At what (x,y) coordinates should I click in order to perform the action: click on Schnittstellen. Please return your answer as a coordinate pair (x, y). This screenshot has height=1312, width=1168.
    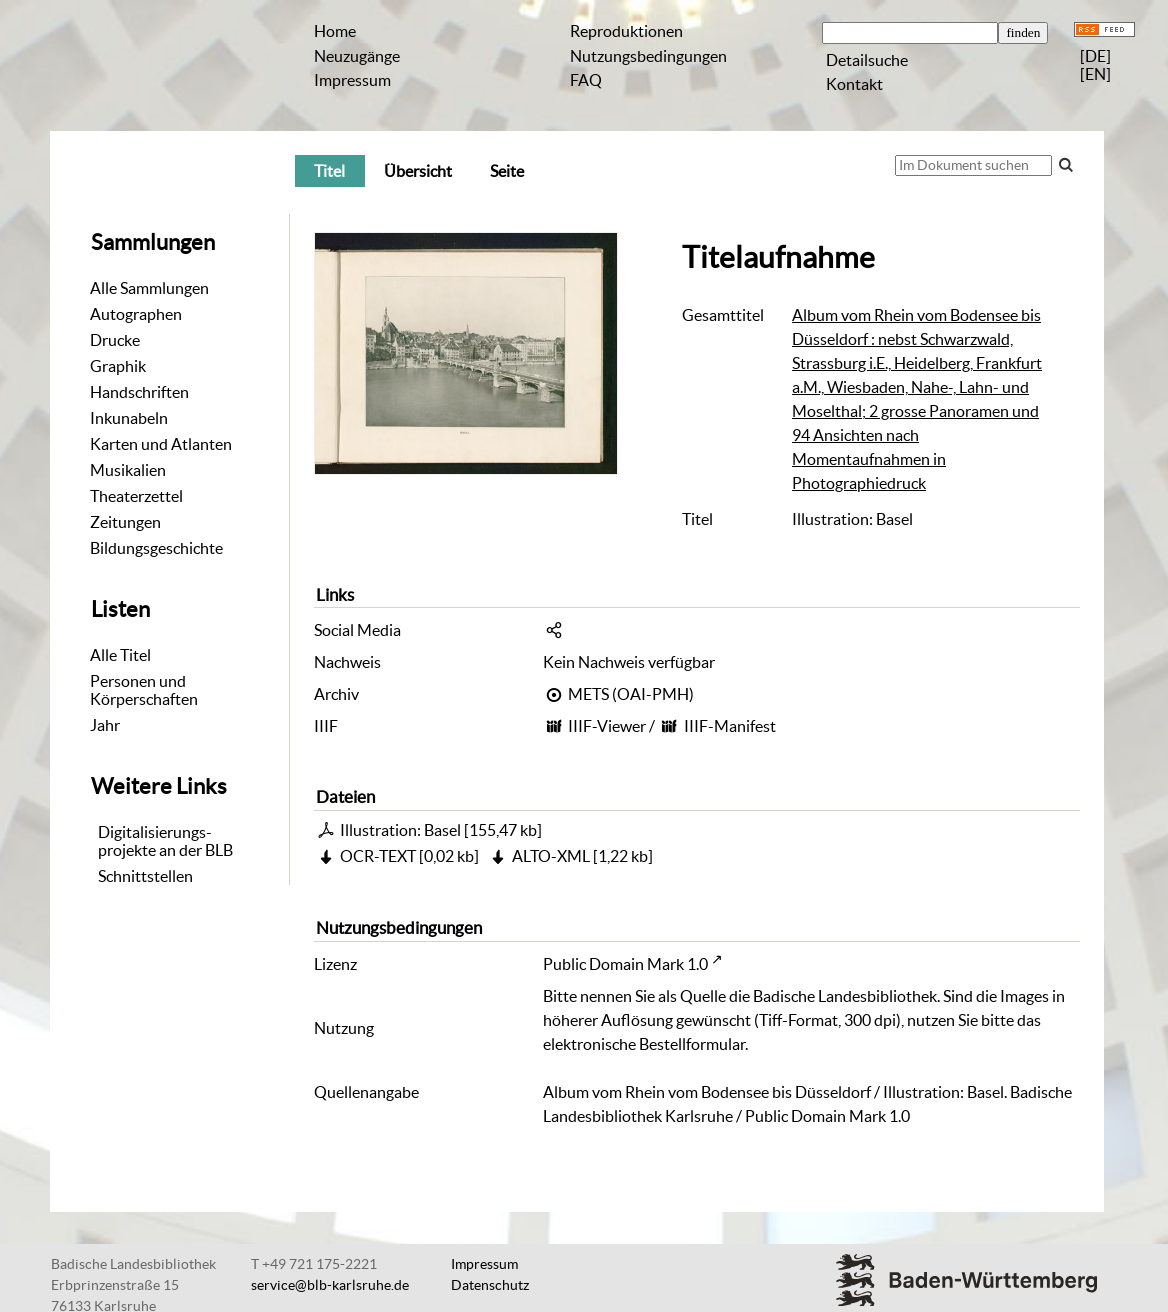
    Looking at the image, I should click on (145, 876).